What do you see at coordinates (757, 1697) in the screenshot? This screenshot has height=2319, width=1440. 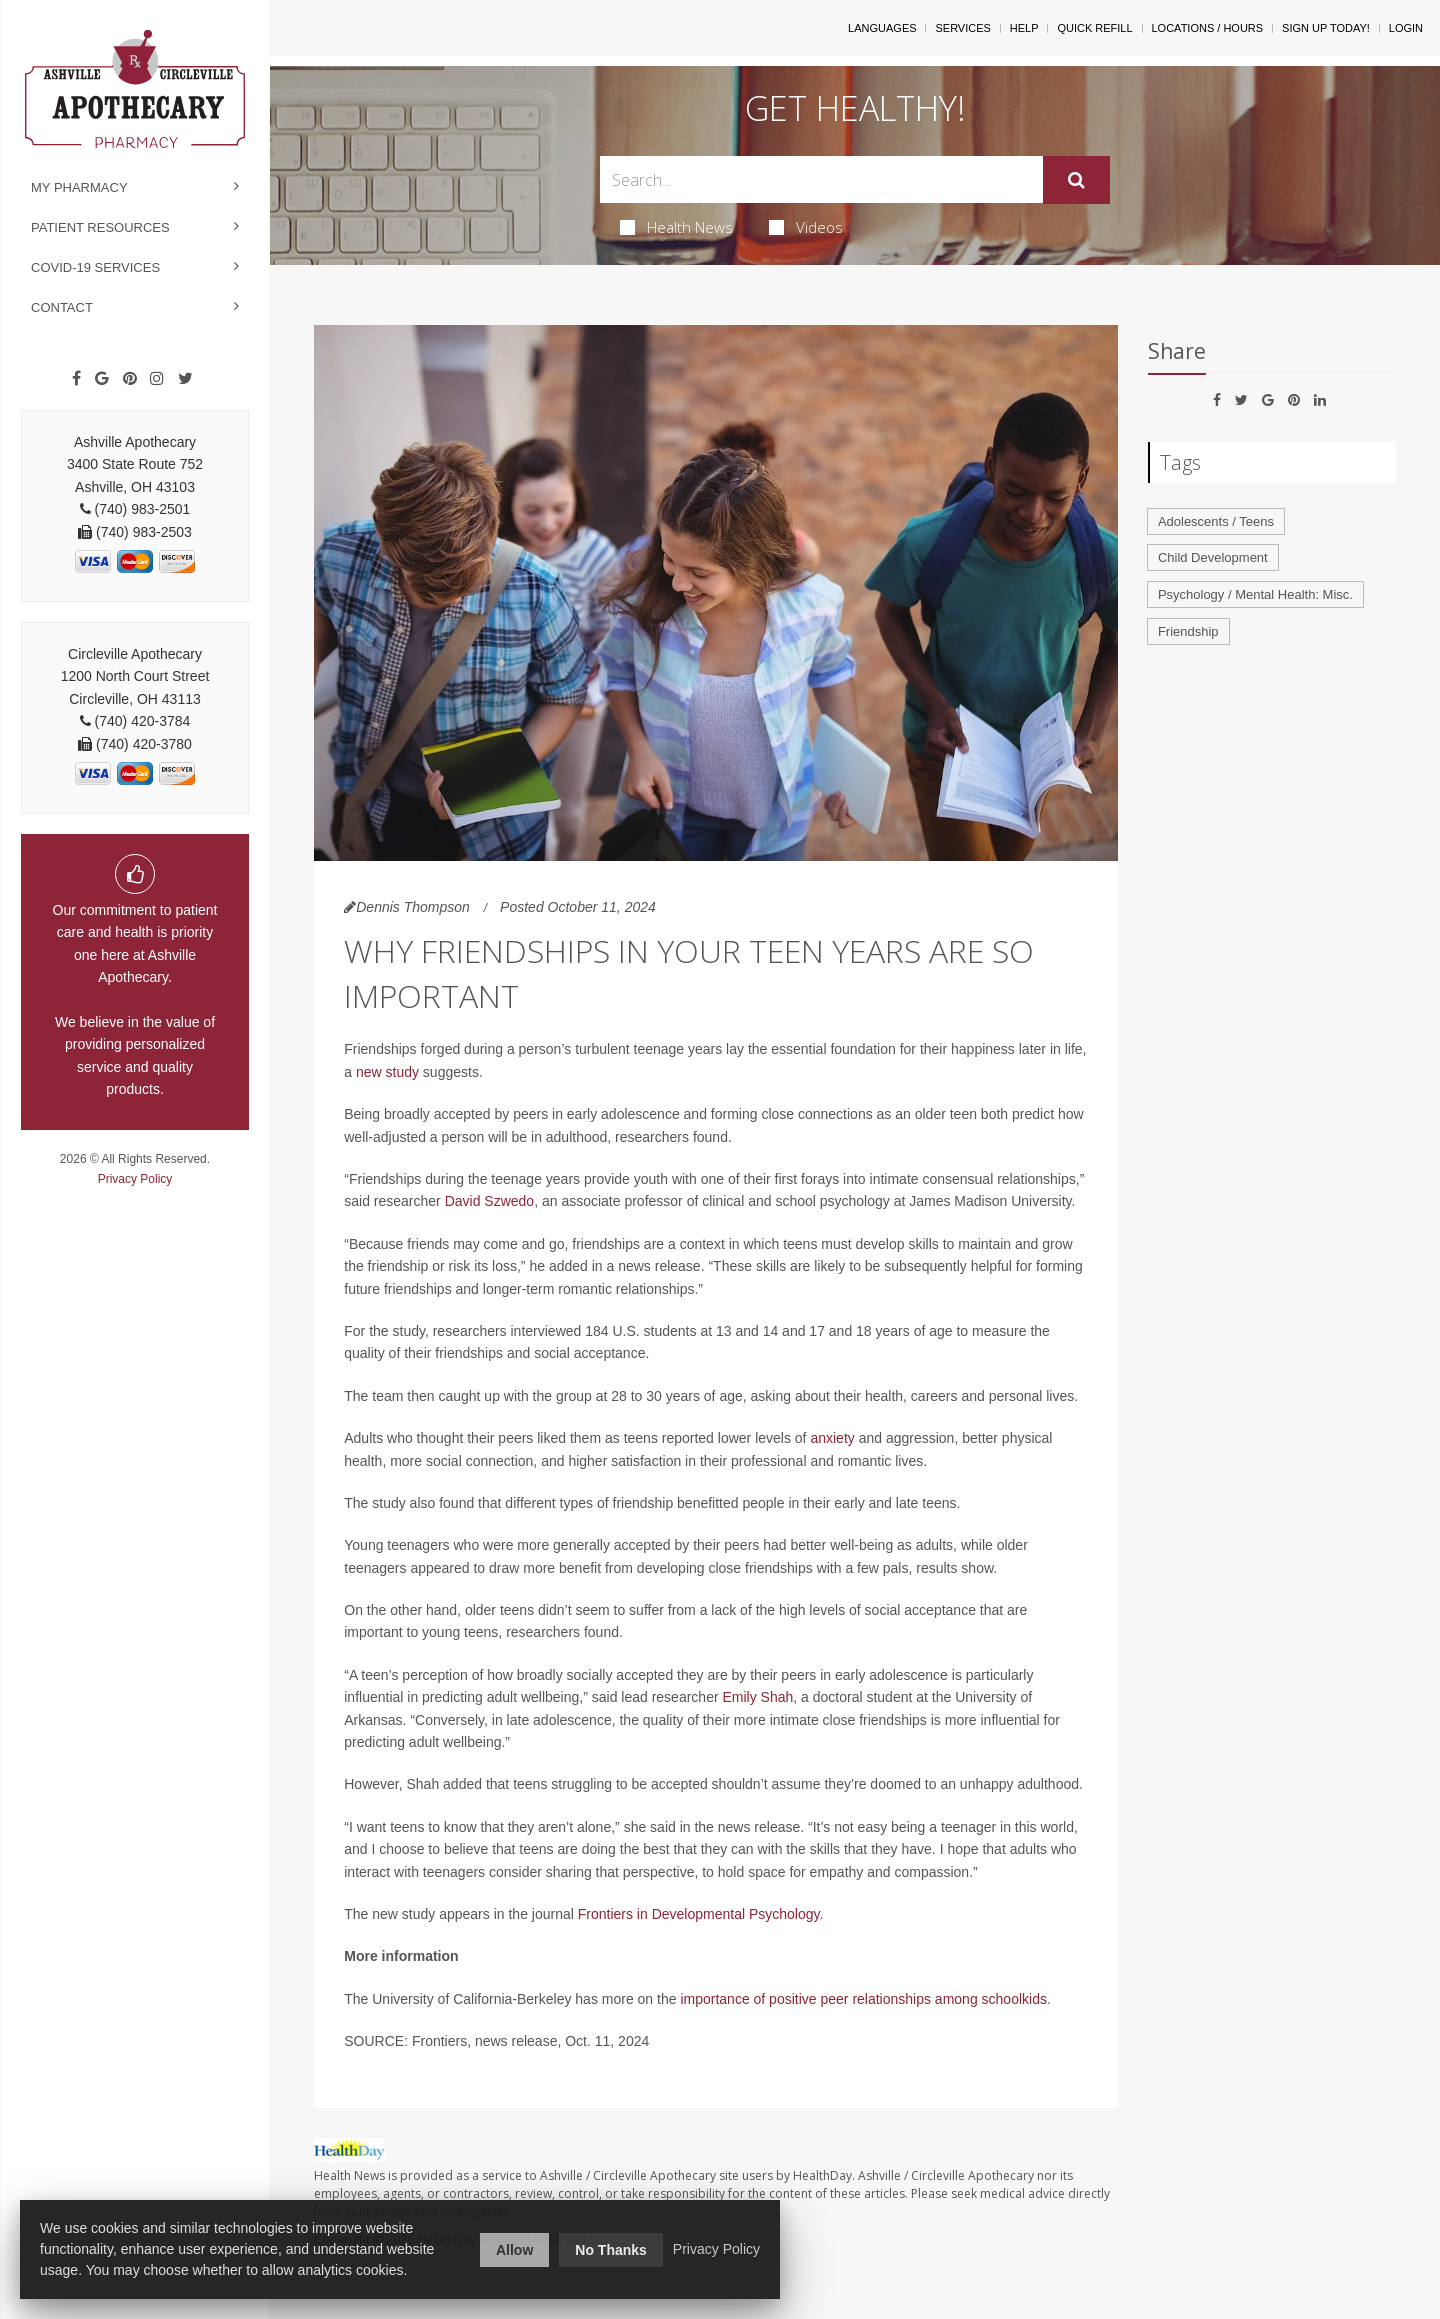 I see `Emily Shah` at bounding box center [757, 1697].